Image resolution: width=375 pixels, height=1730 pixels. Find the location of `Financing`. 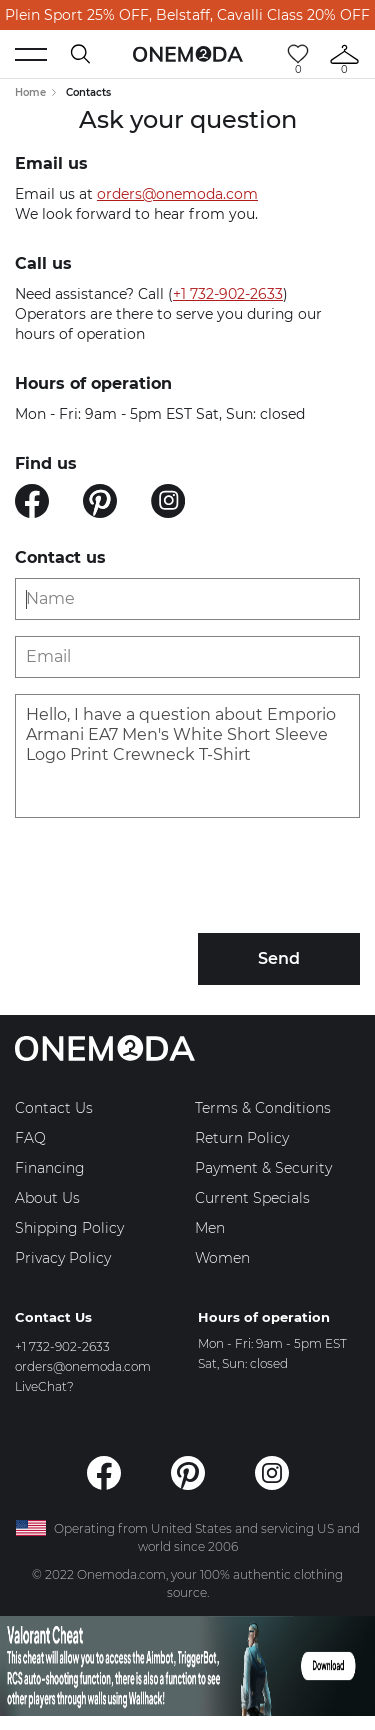

Financing is located at coordinates (50, 1168).